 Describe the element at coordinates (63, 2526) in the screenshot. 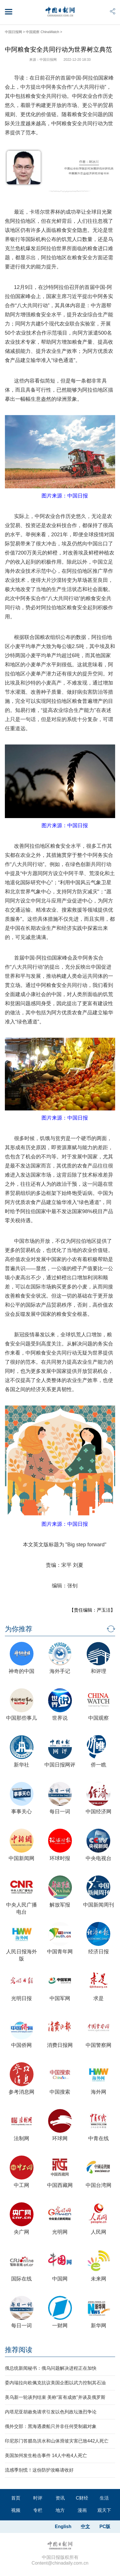

I see `English` at that location.